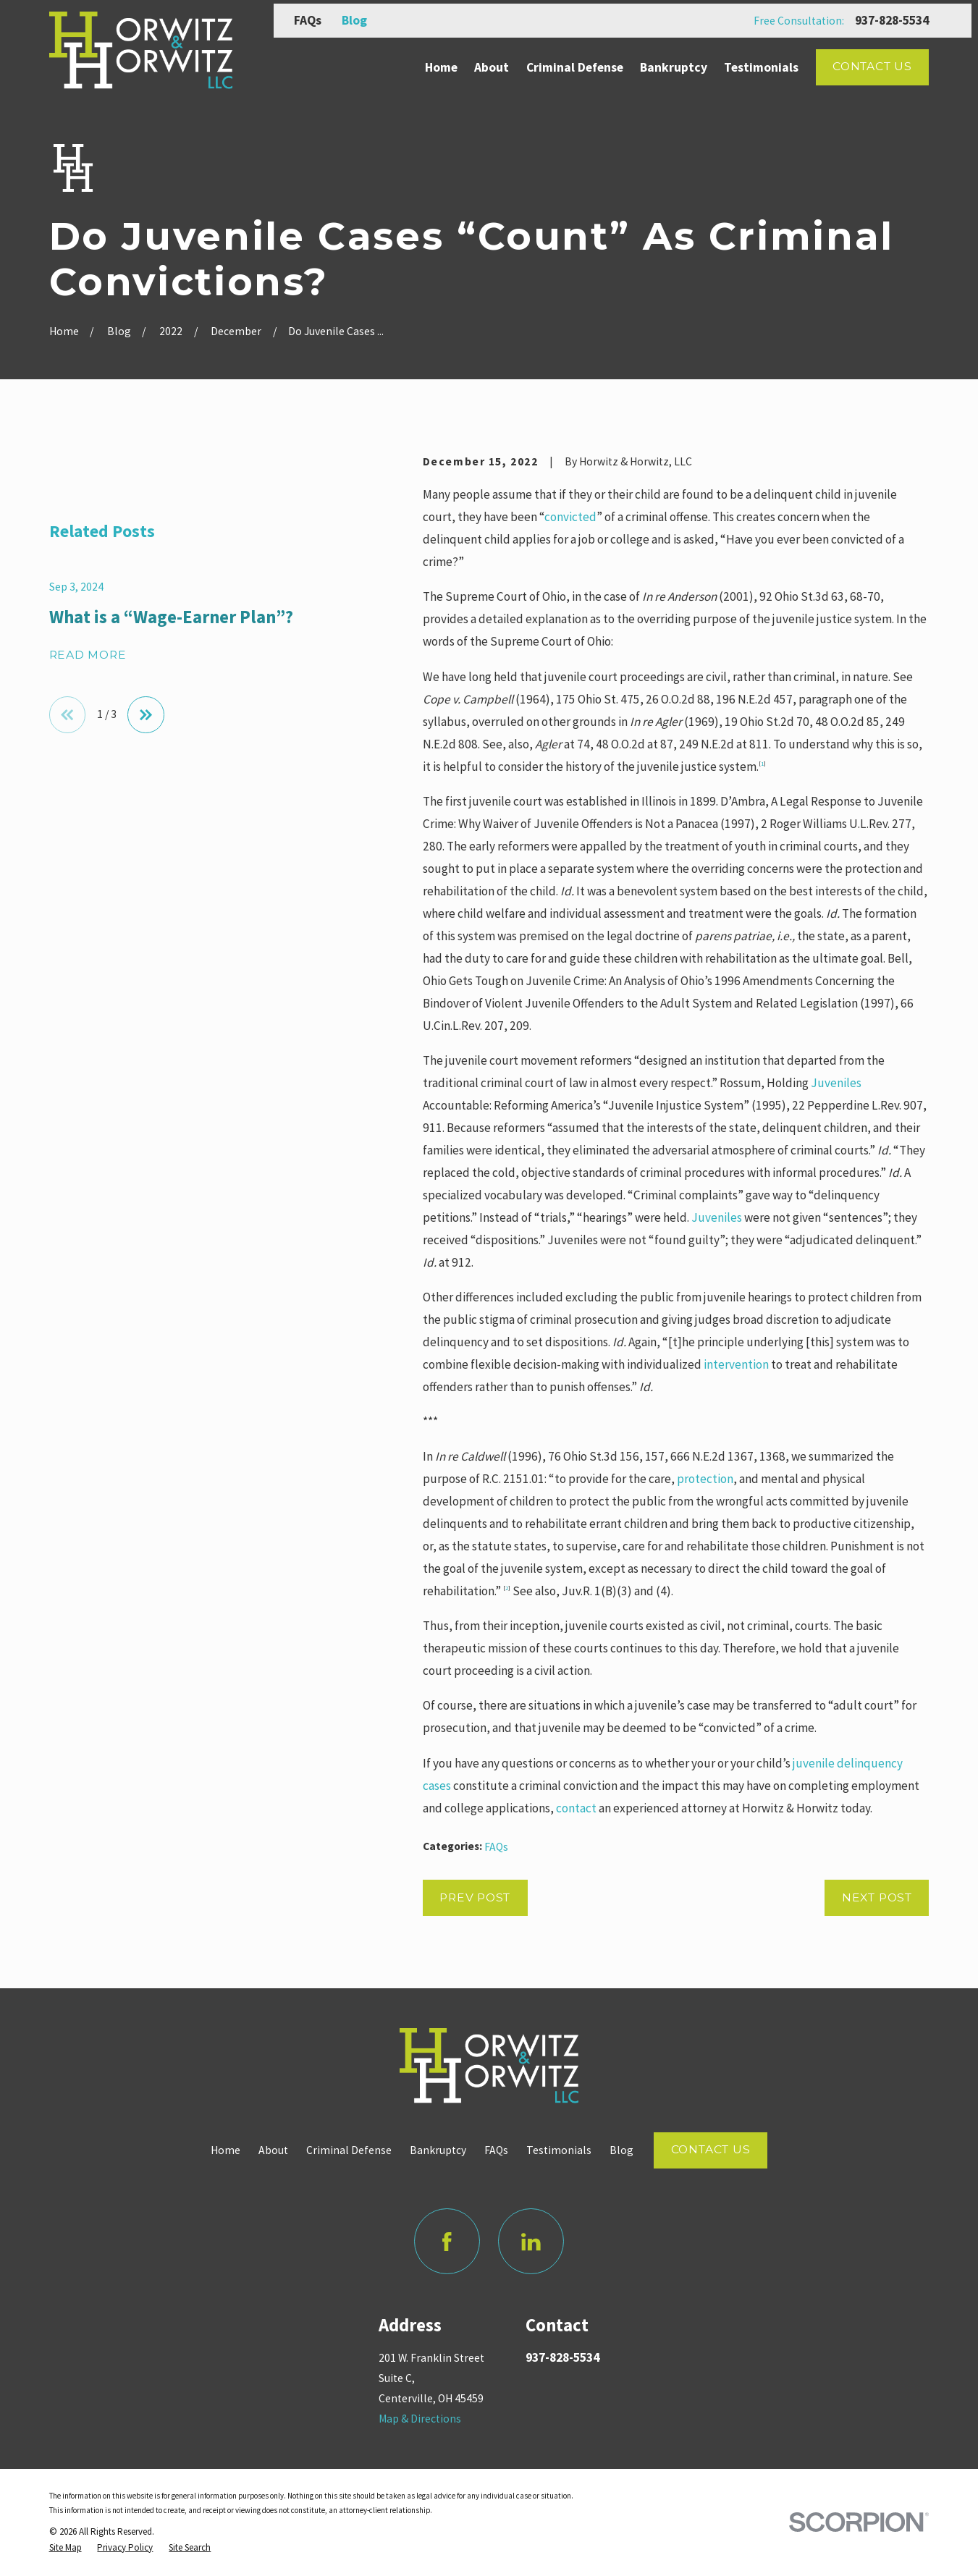 The height and width of the screenshot is (2576, 978). I want to click on protection, so click(705, 1479).